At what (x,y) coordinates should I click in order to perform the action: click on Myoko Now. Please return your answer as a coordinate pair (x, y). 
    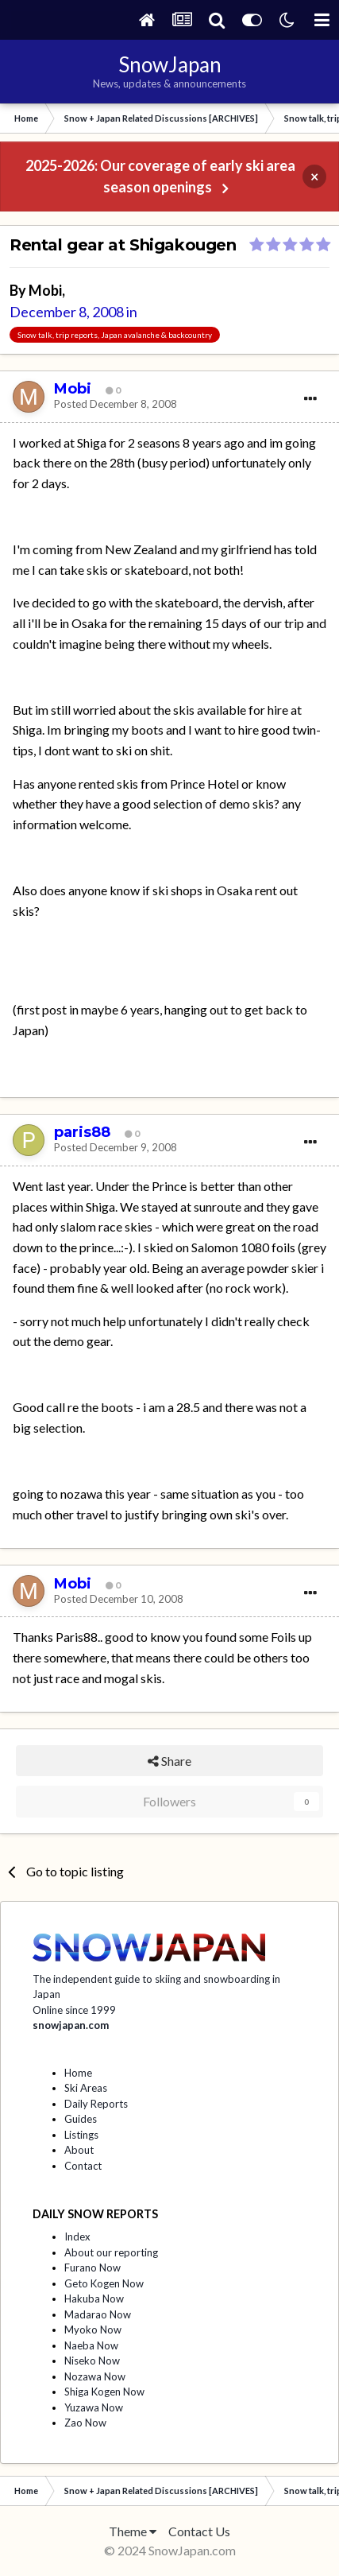
    Looking at the image, I should click on (92, 2329).